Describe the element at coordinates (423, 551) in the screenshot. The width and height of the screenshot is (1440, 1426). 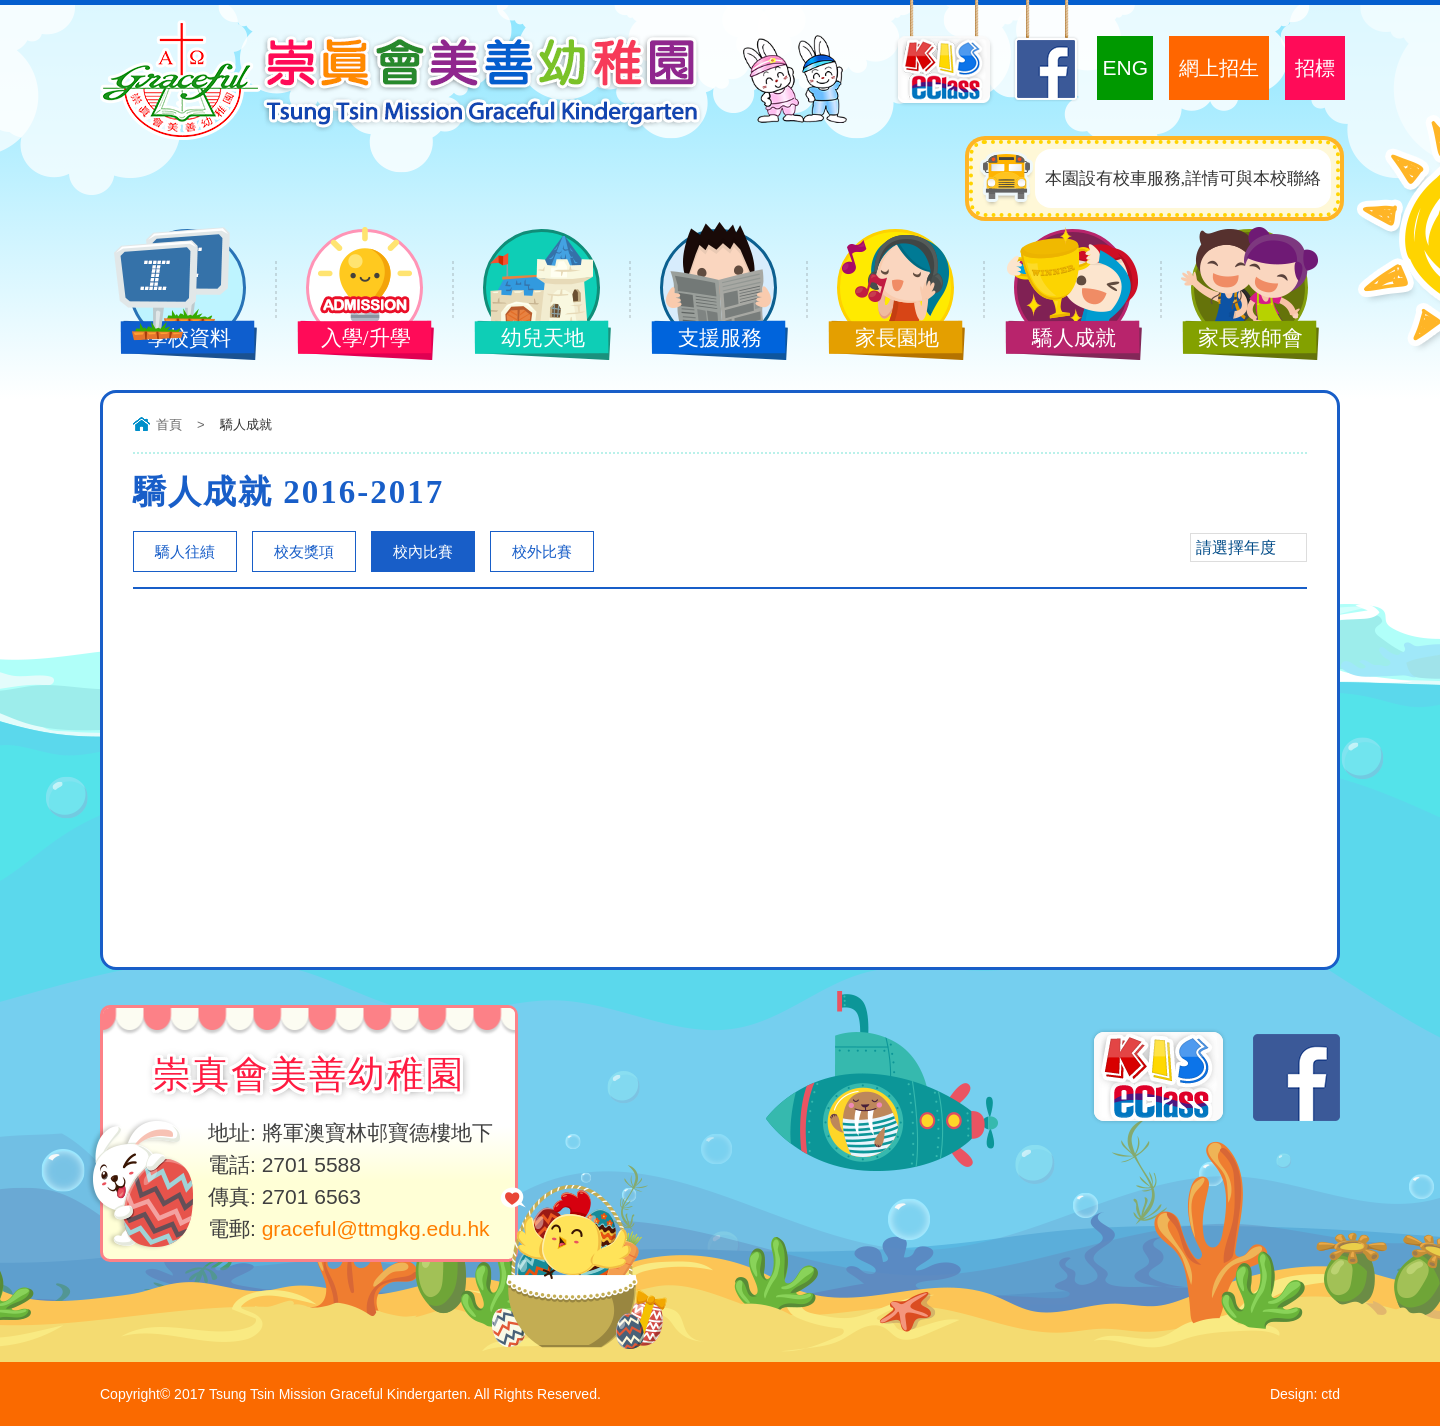
I see `校內比賽` at that location.